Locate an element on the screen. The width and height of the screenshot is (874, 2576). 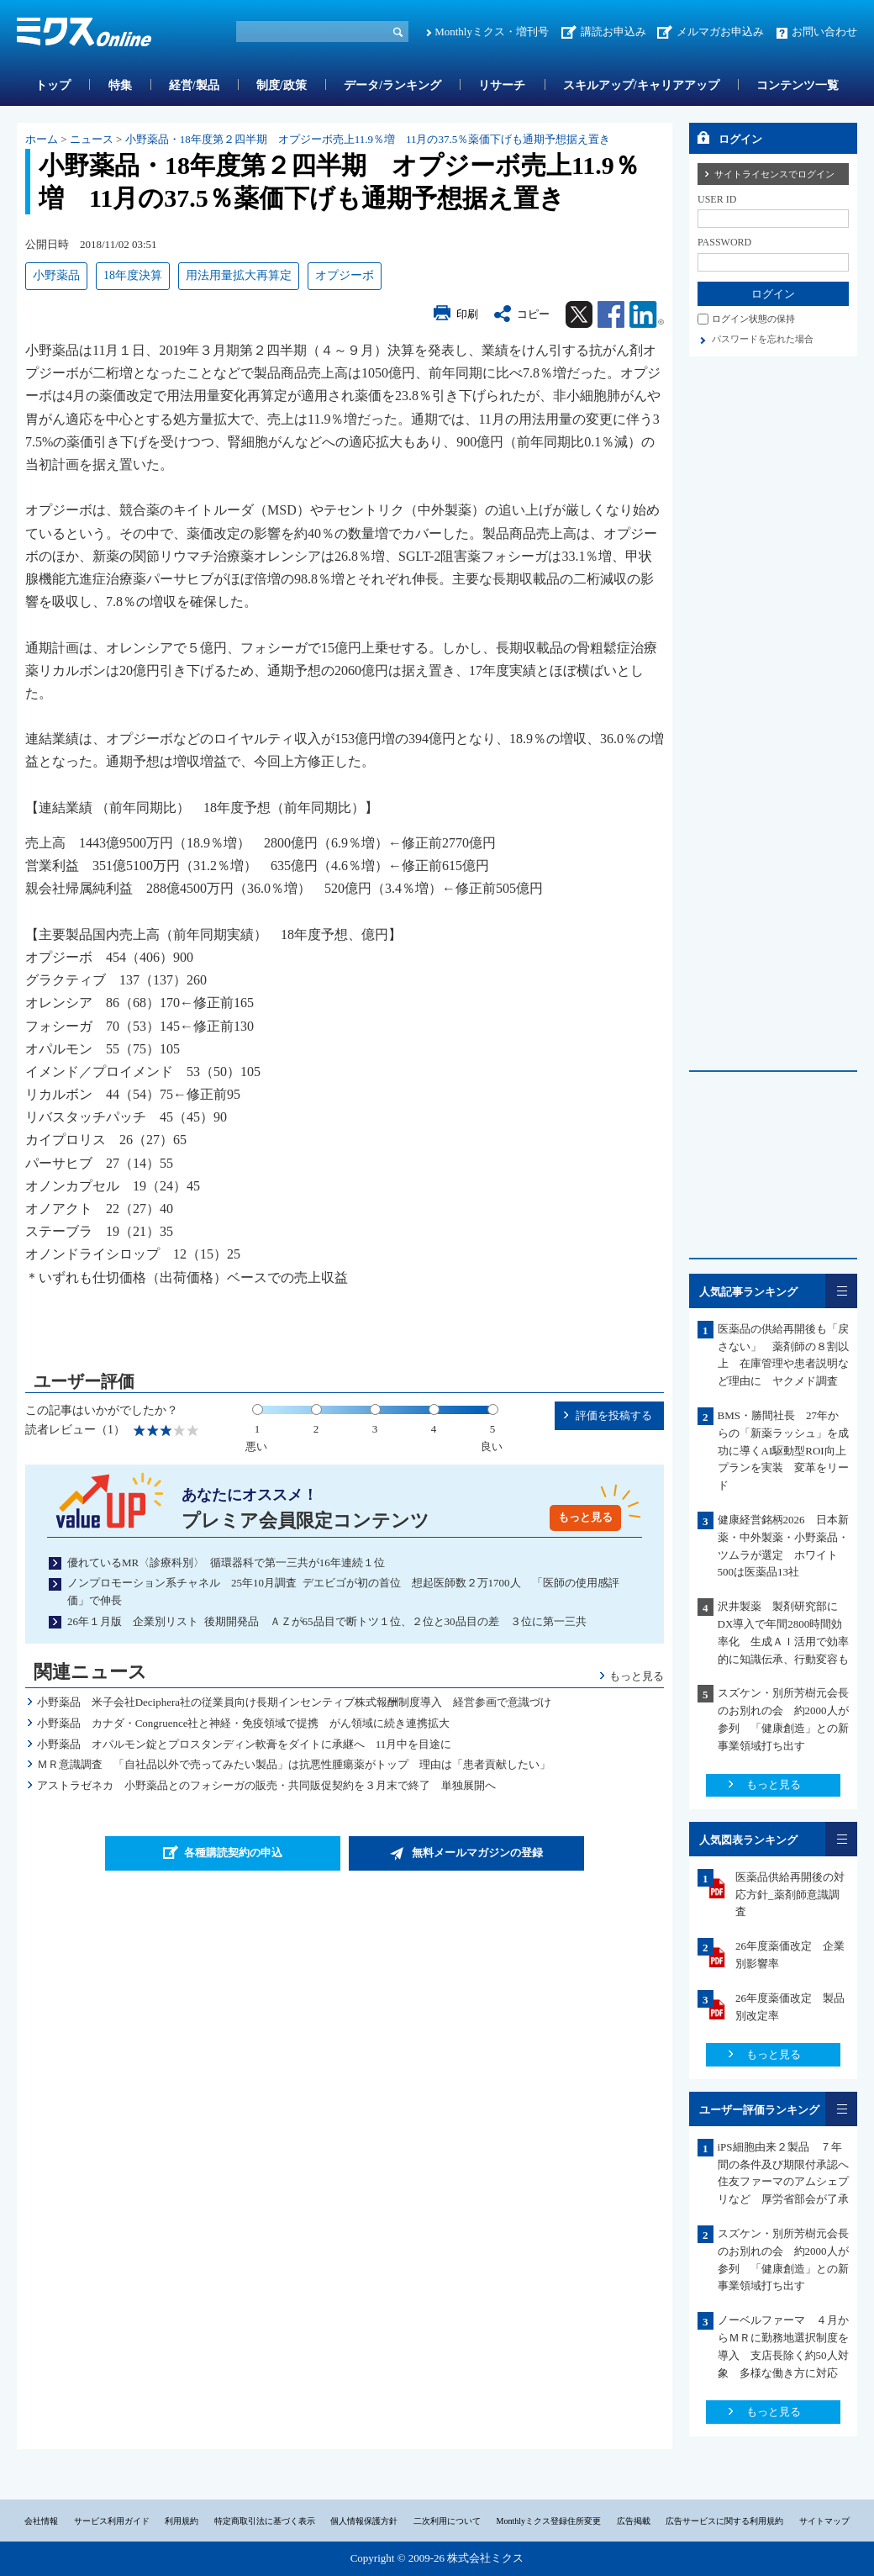
優れているMR〈診療科別〉 循環器科で第一三共が16年連続１位 is located at coordinates (226, 1562).